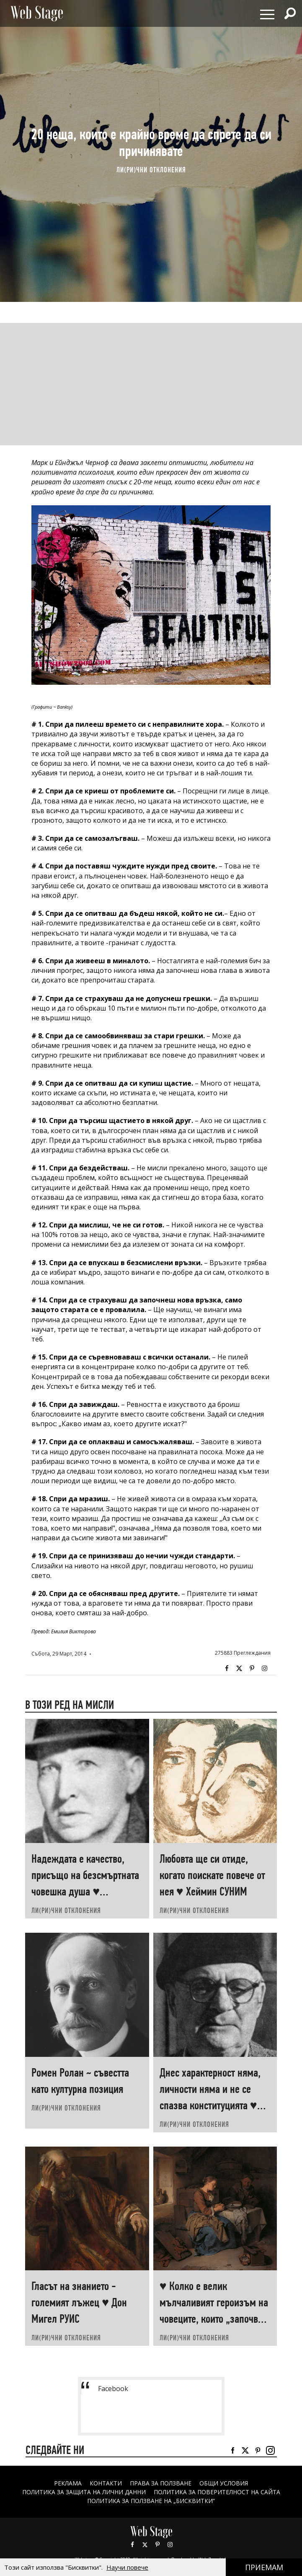 The height and width of the screenshot is (2576, 302). Describe the element at coordinates (223, 2483) in the screenshot. I see `ОБЩИ УСЛОВИЯ` at that location.